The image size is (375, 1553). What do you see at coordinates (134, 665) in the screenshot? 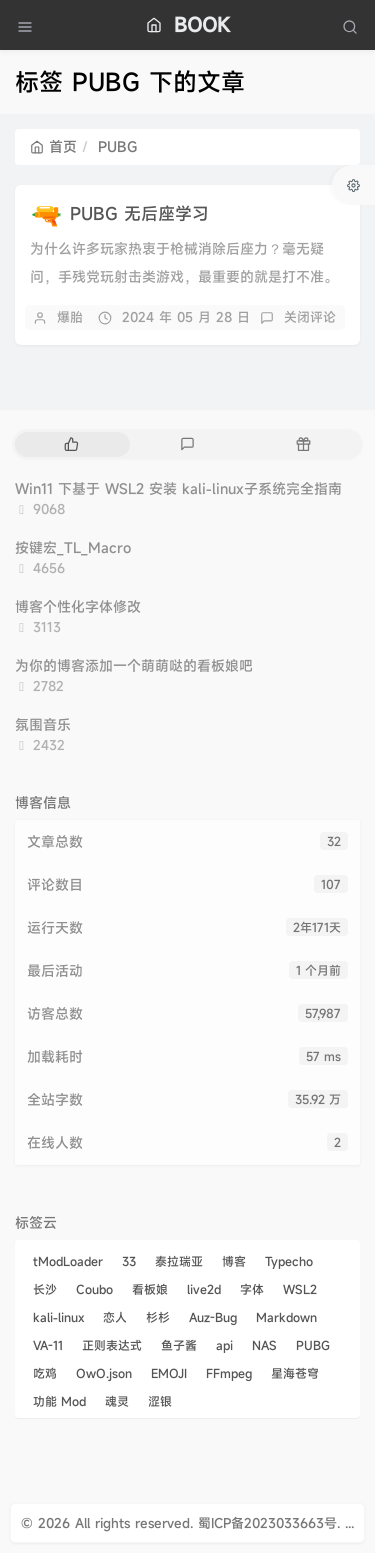
I see `为你的博客添加一个萌萌哒的看板娘吧` at bounding box center [134, 665].